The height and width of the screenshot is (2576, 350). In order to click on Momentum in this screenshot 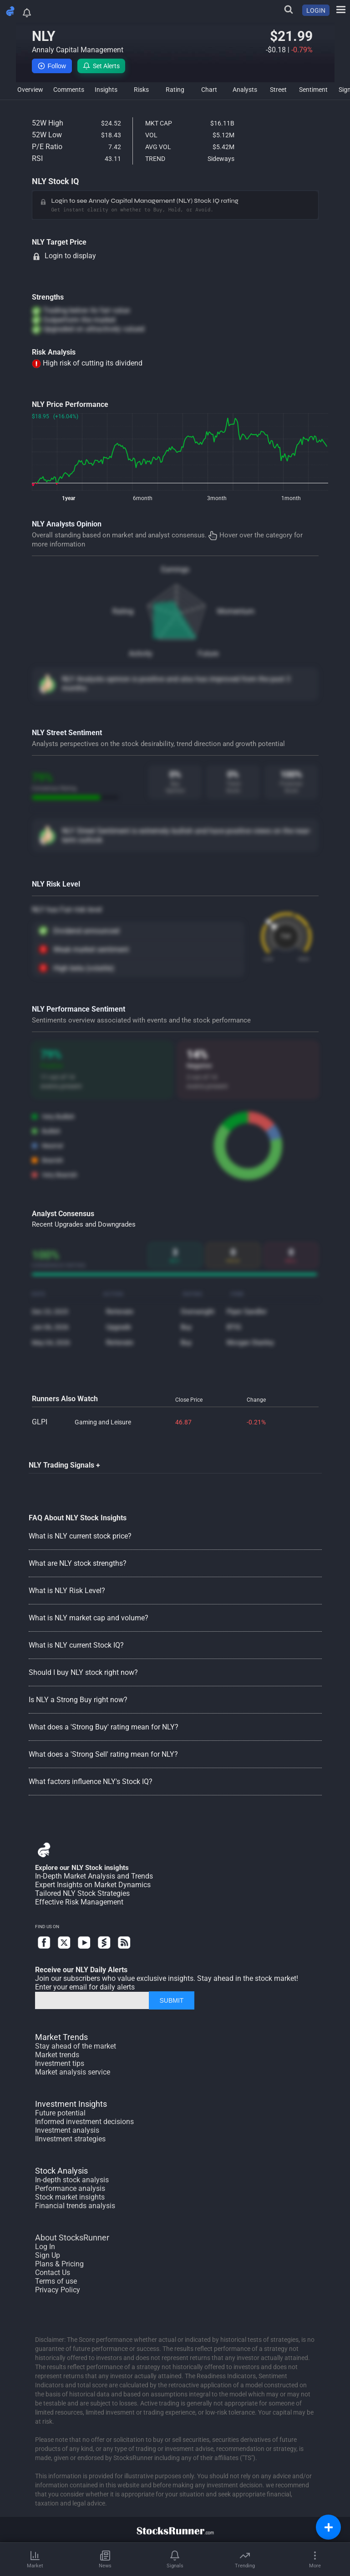, I will do `click(235, 611)`.